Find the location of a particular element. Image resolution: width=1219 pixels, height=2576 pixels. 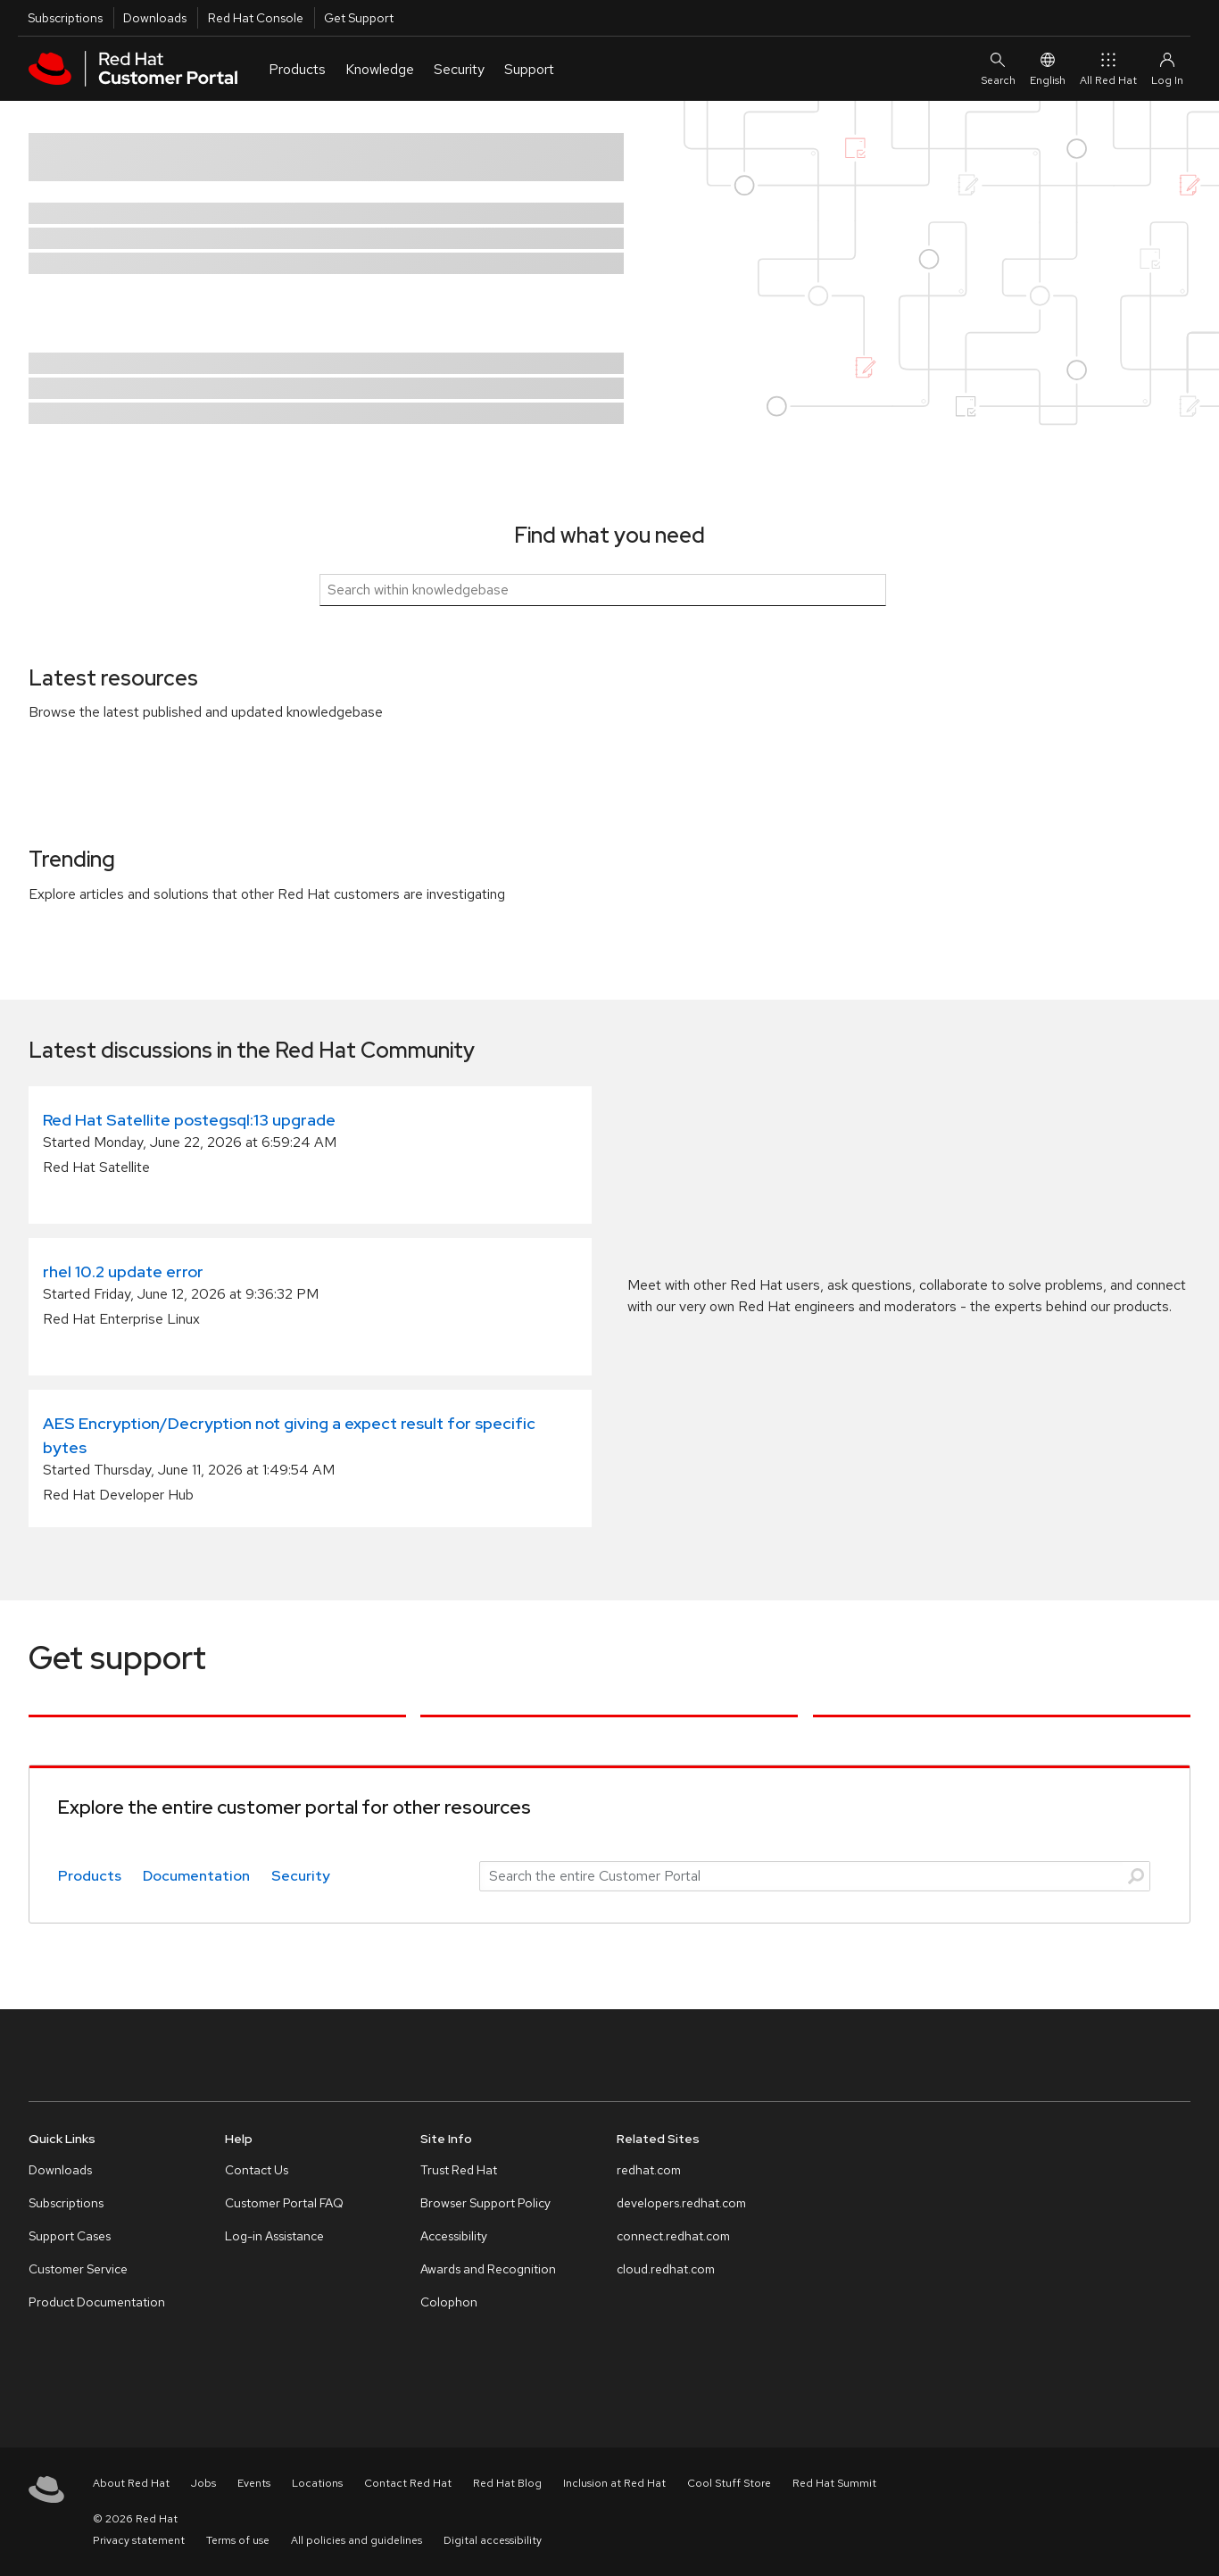

Contact Us is located at coordinates (256, 2170).